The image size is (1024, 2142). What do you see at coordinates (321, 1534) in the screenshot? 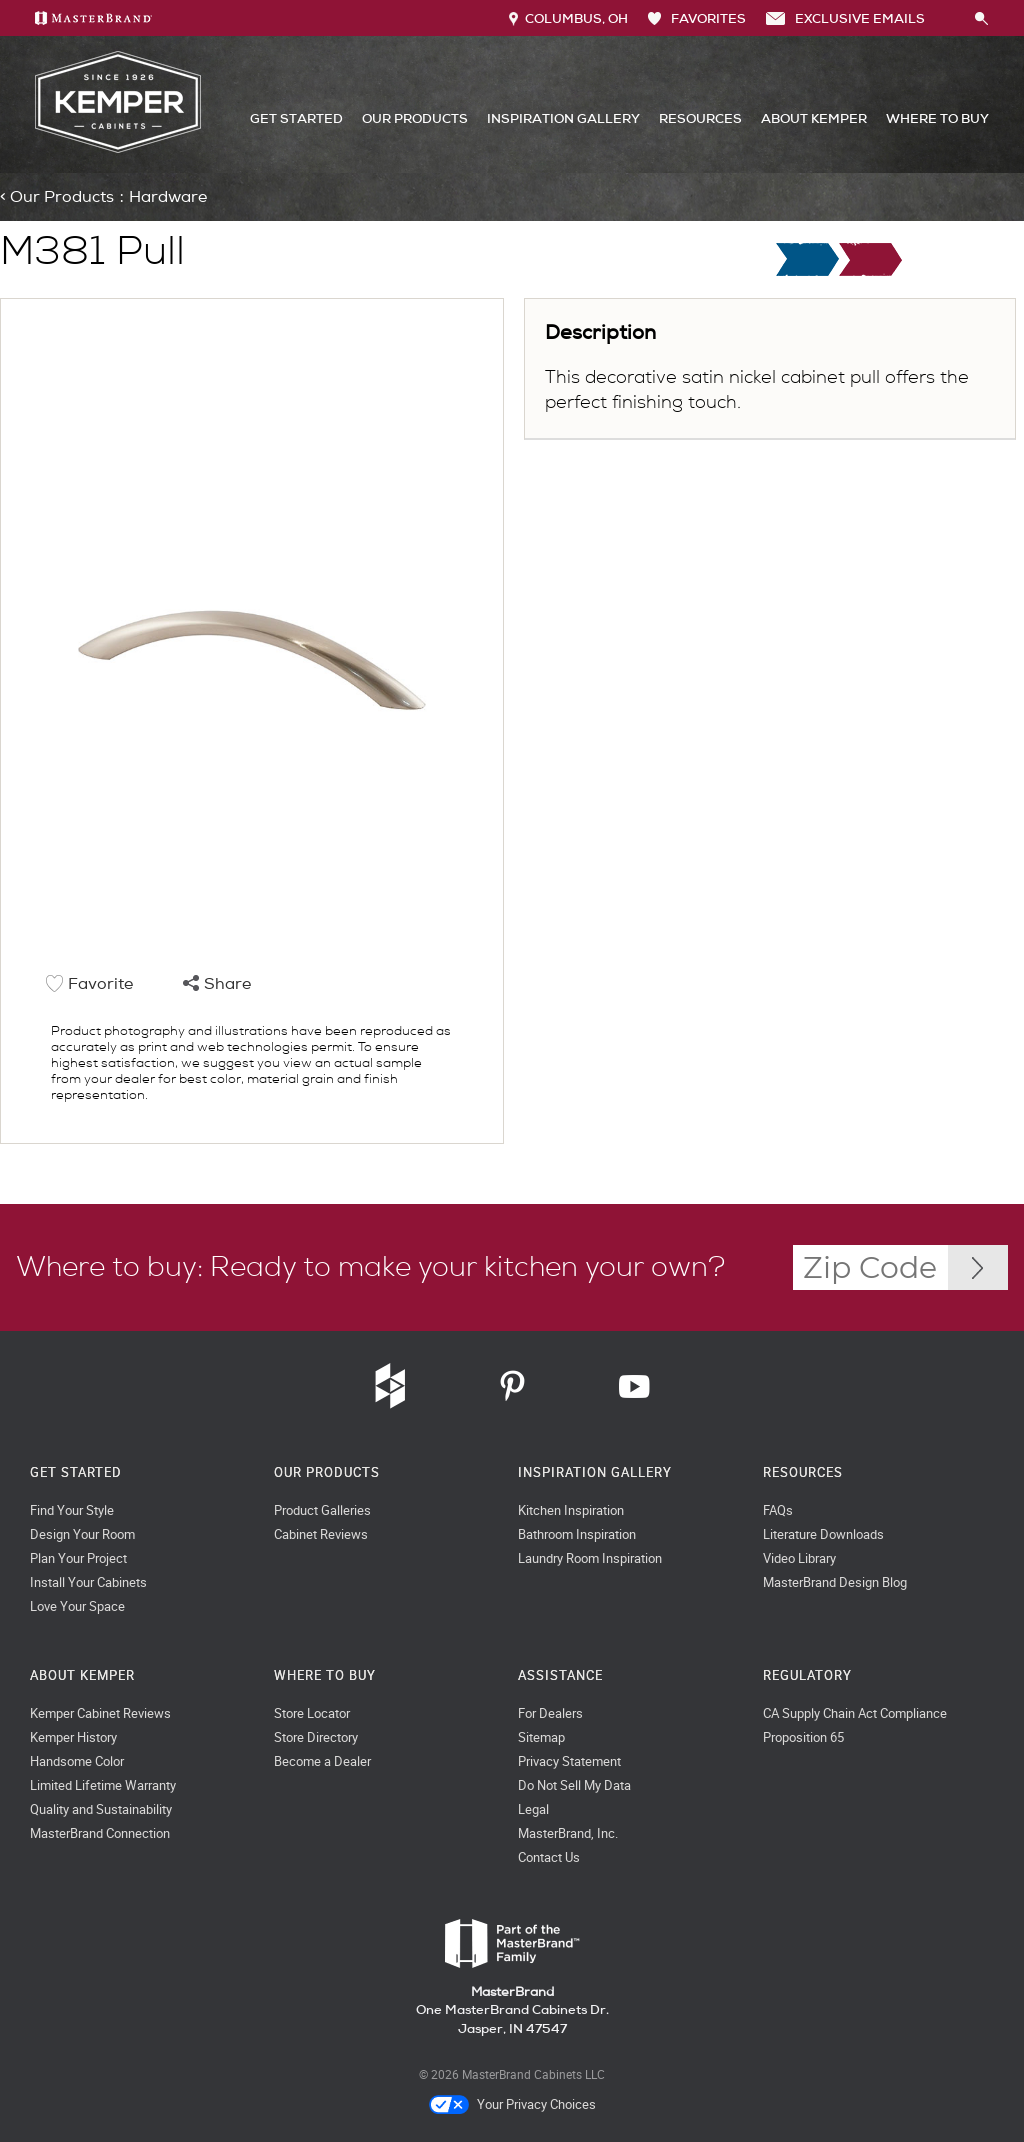
I see `Cabinet Reviews` at bounding box center [321, 1534].